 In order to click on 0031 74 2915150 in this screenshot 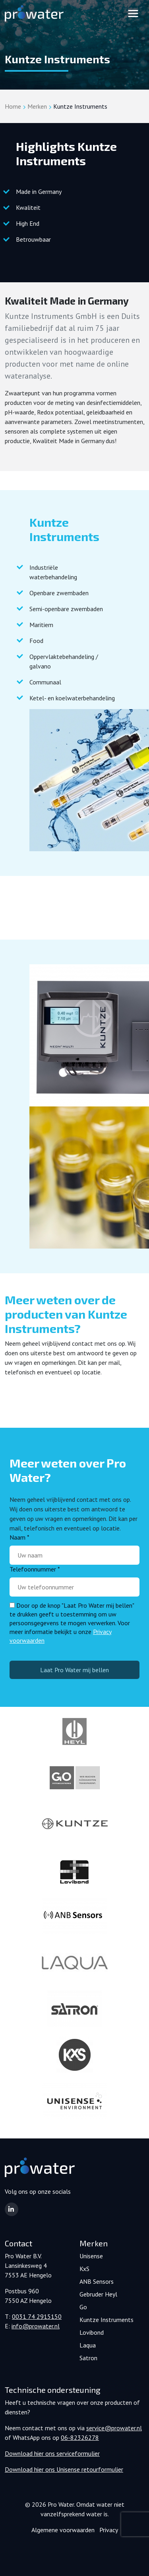, I will do `click(37, 2316)`.